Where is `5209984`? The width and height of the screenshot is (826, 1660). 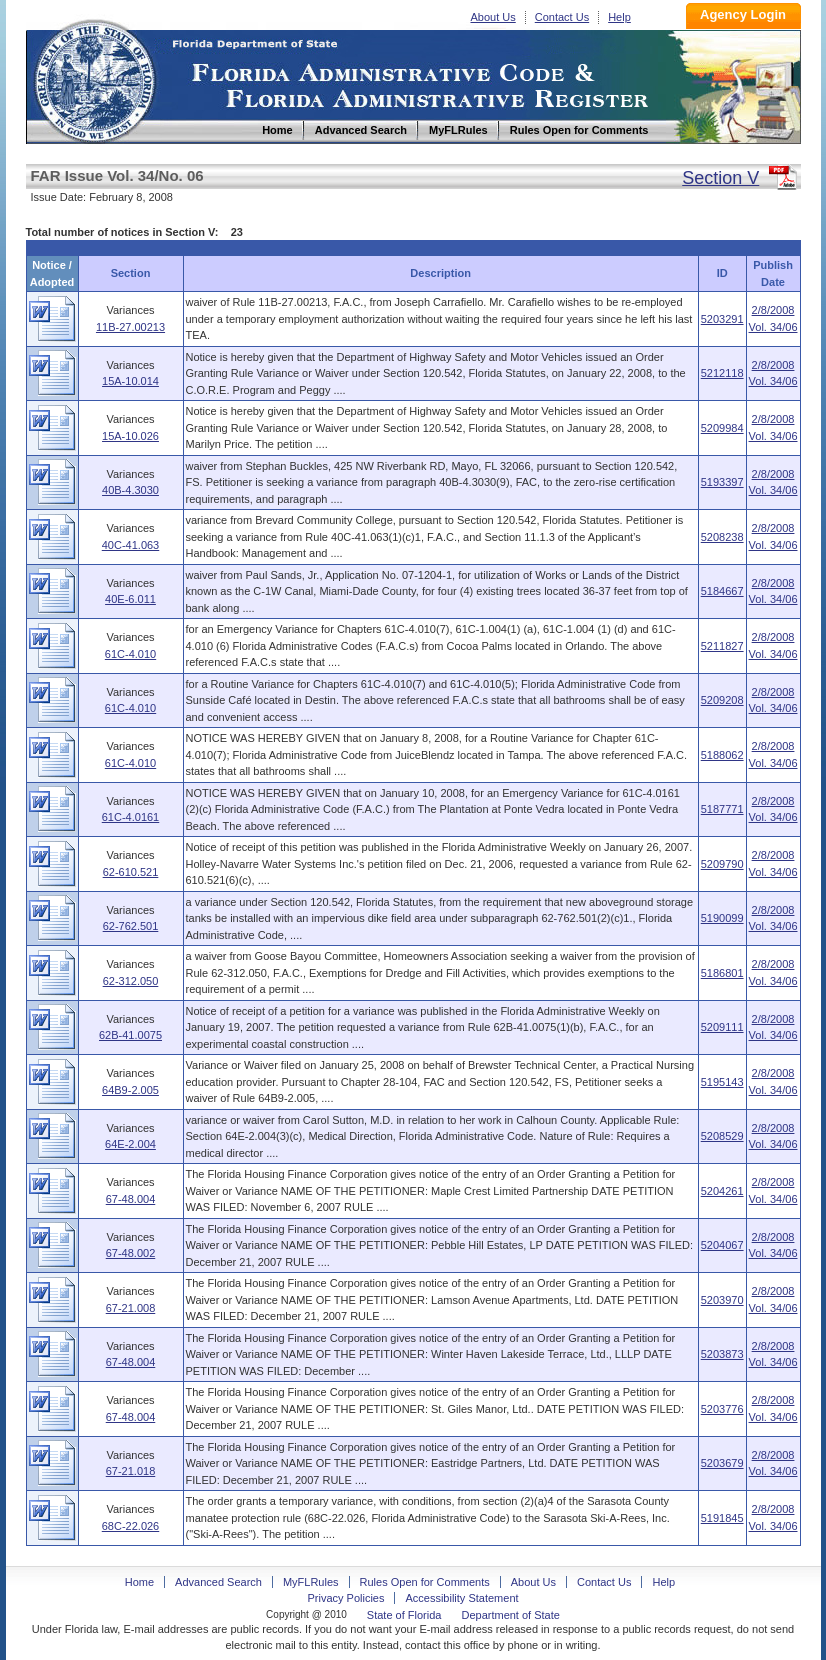
5209984 is located at coordinates (722, 428).